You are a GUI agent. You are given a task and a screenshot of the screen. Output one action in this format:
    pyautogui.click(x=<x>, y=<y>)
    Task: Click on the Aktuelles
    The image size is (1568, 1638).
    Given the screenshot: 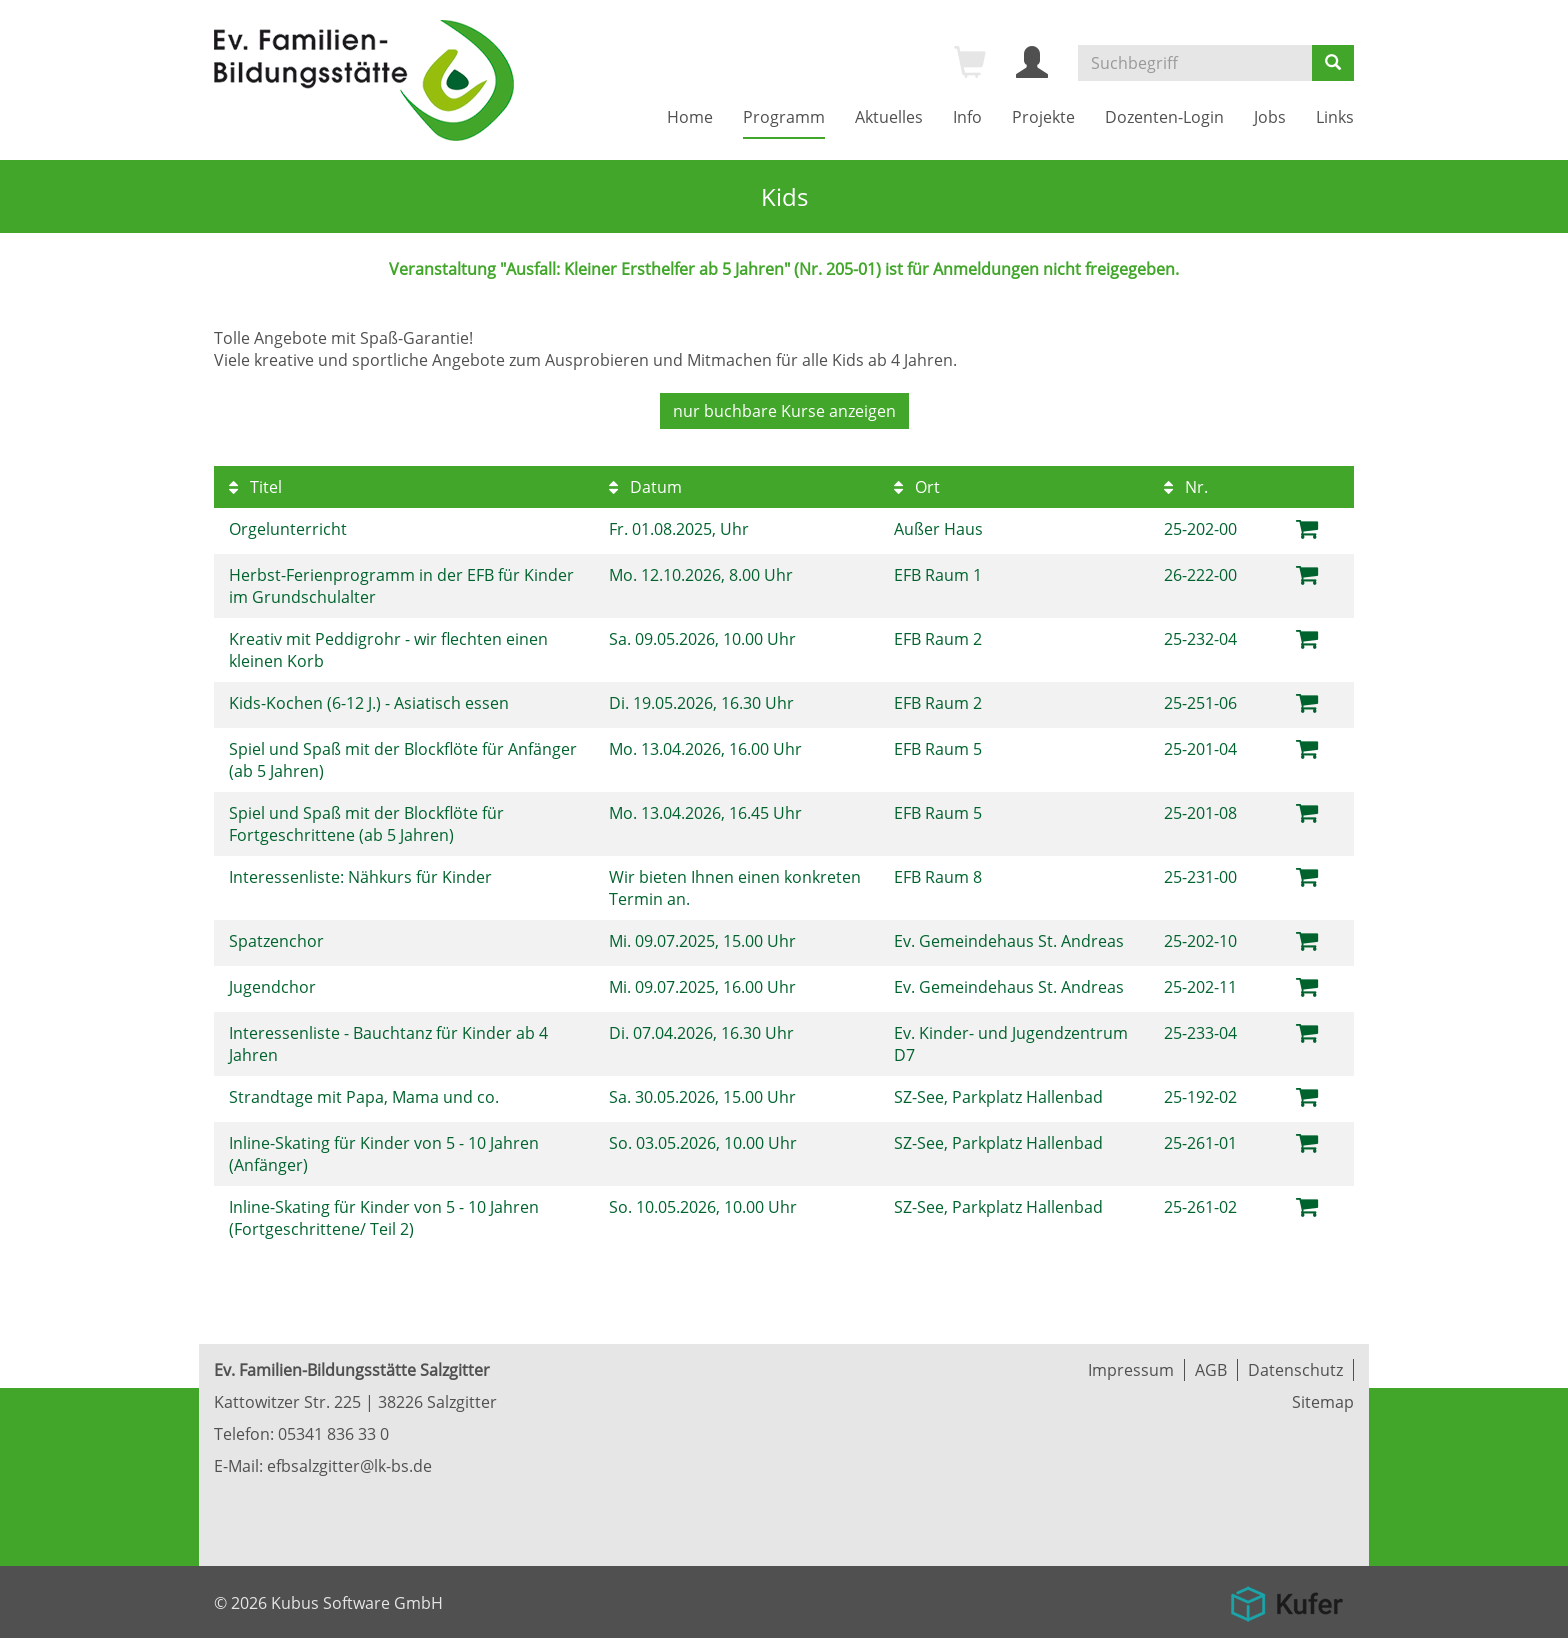 What is the action you would take?
    pyautogui.click(x=889, y=117)
    